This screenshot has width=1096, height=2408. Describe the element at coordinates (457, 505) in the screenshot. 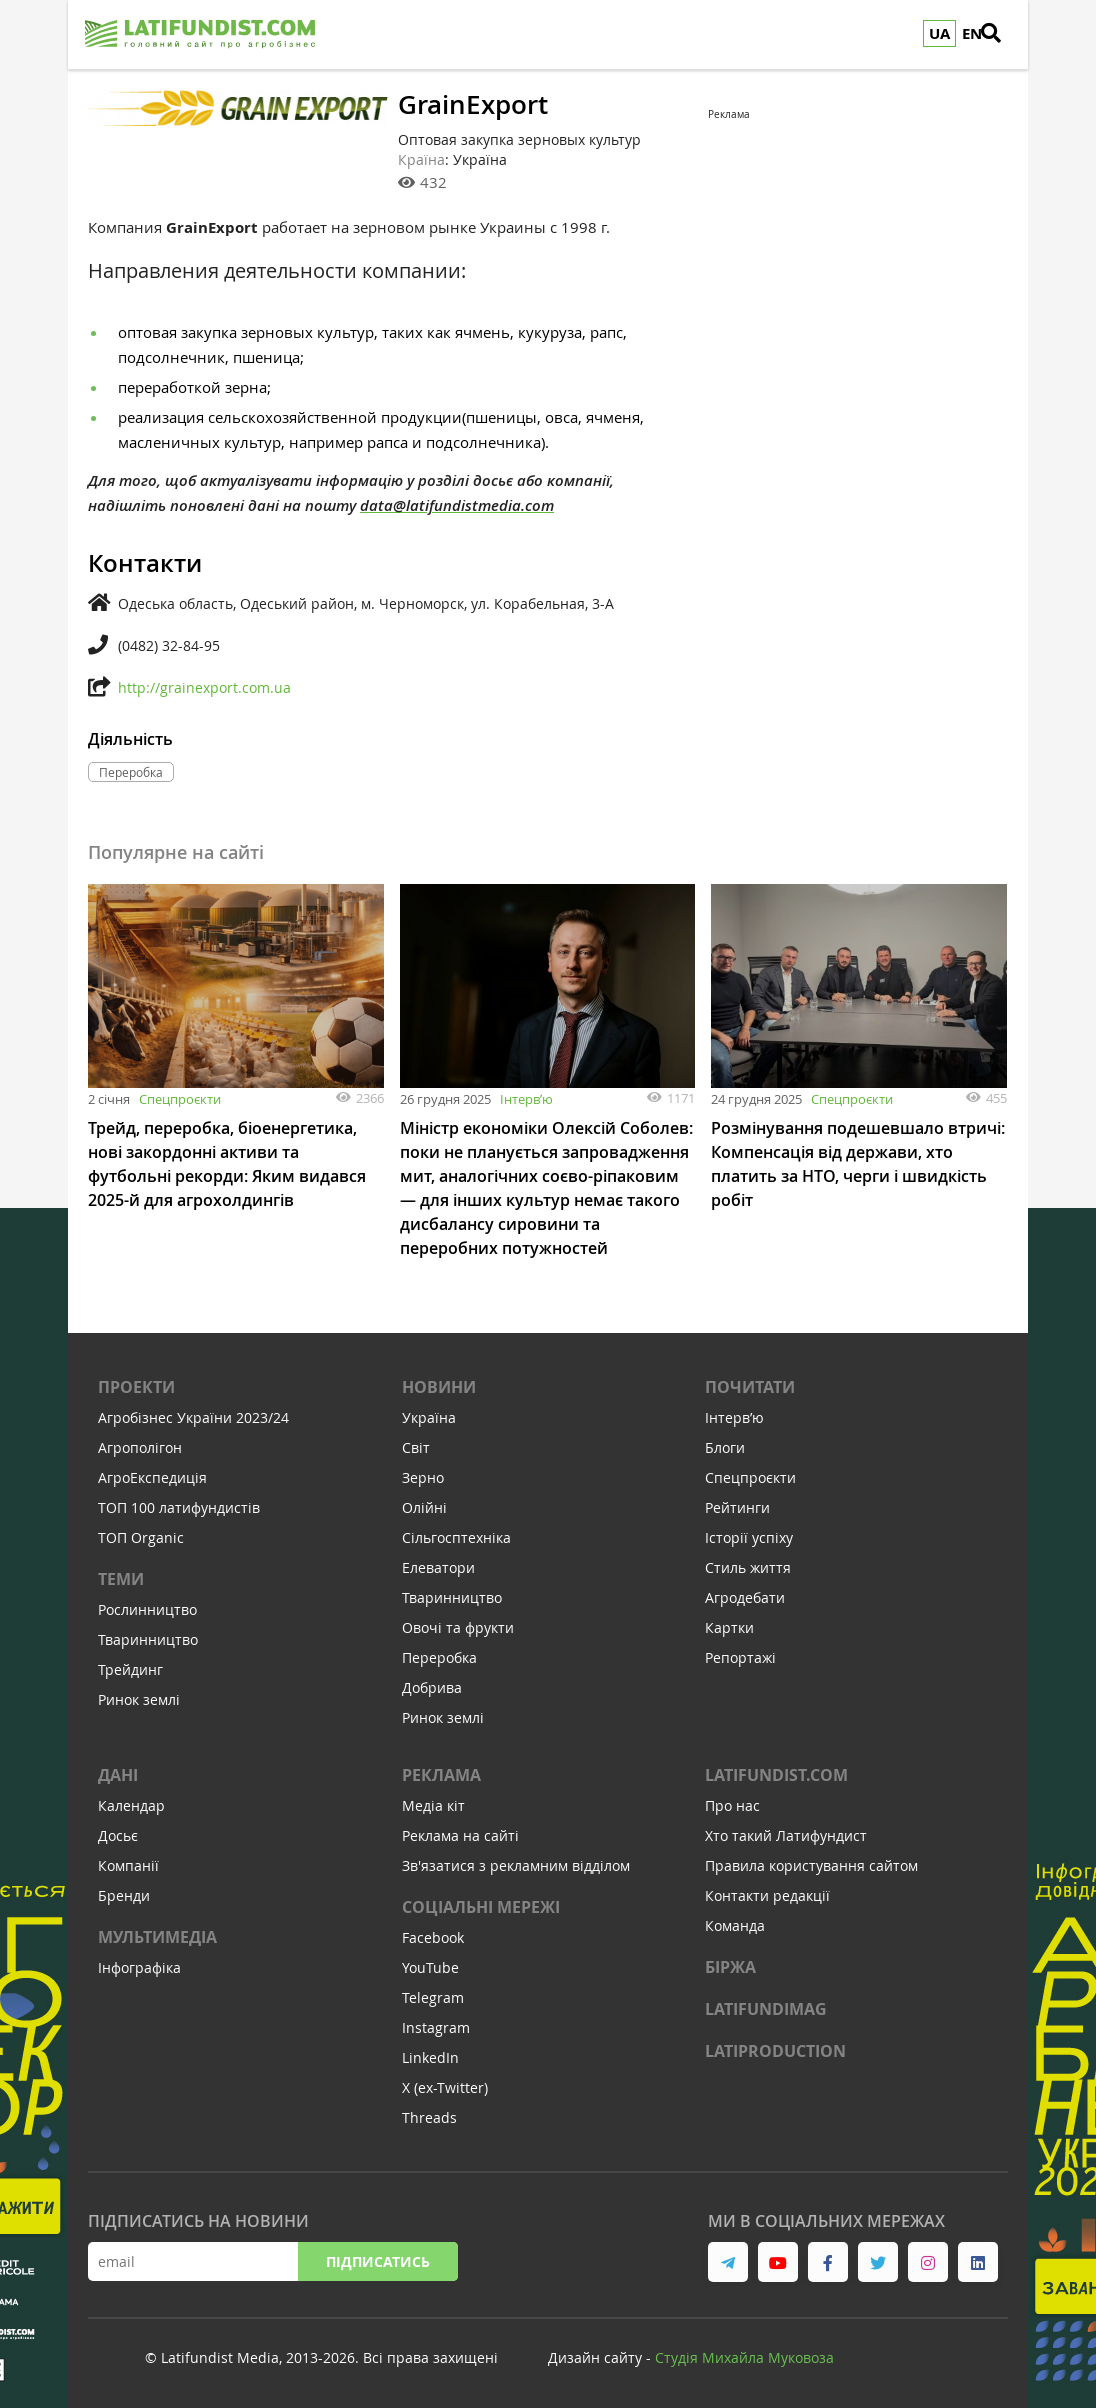

I see `data@latifundistmedia.com` at that location.